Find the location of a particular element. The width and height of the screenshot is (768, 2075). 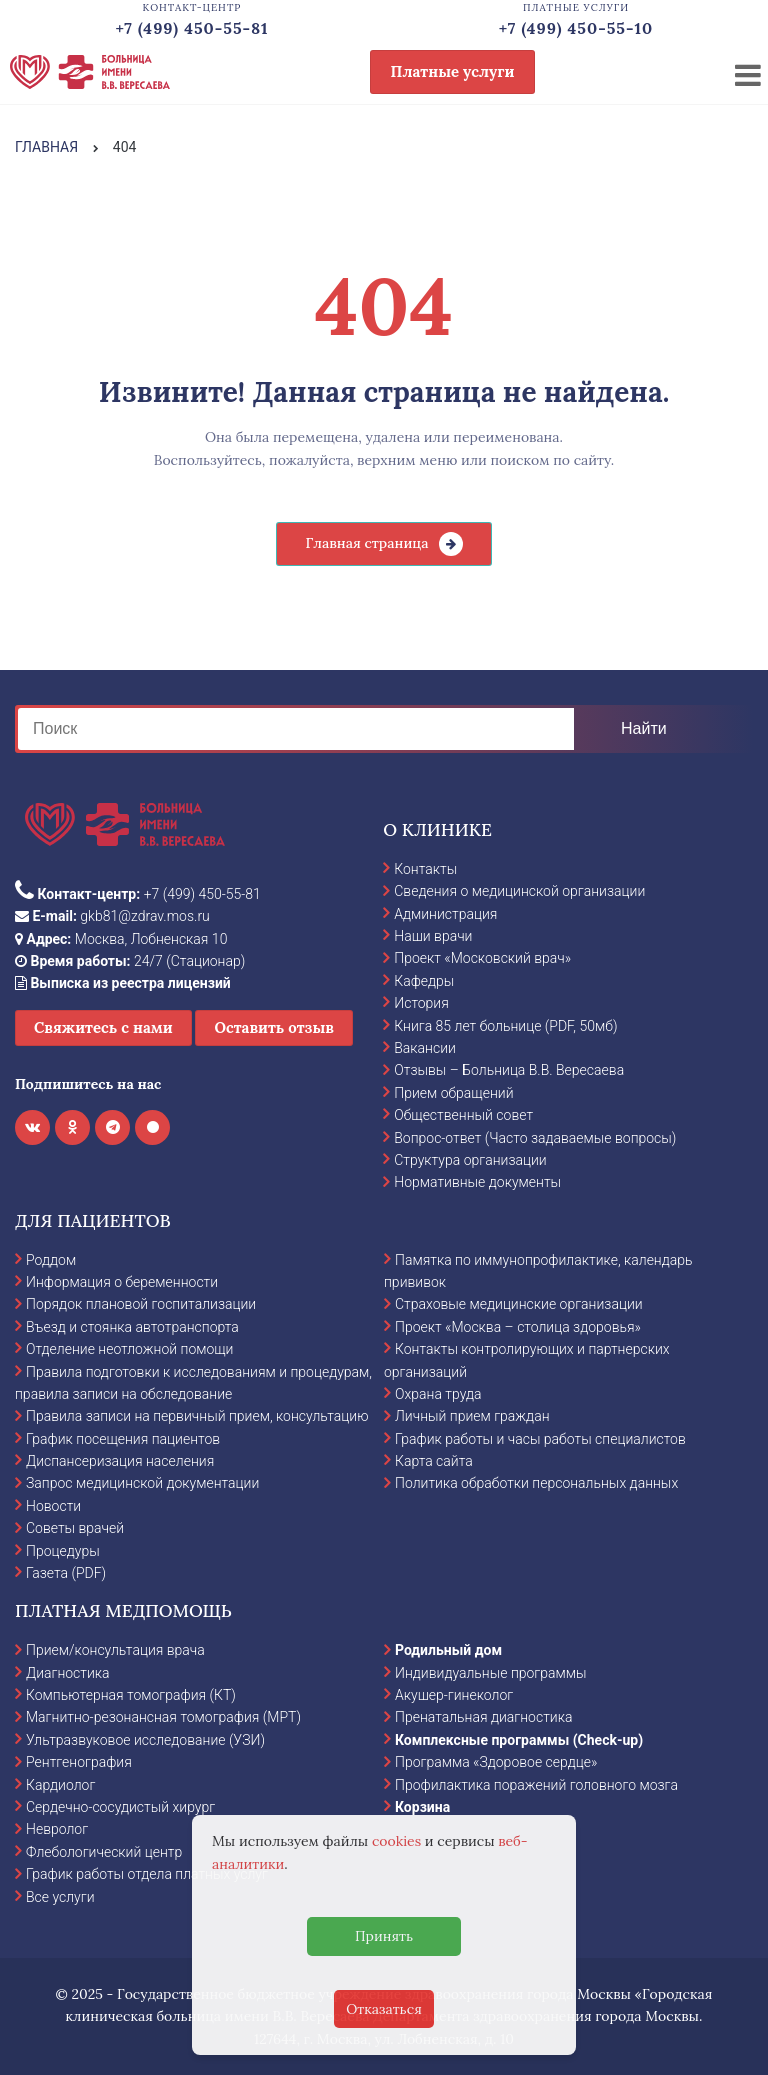

Страховые медицинские организации is located at coordinates (519, 1304).